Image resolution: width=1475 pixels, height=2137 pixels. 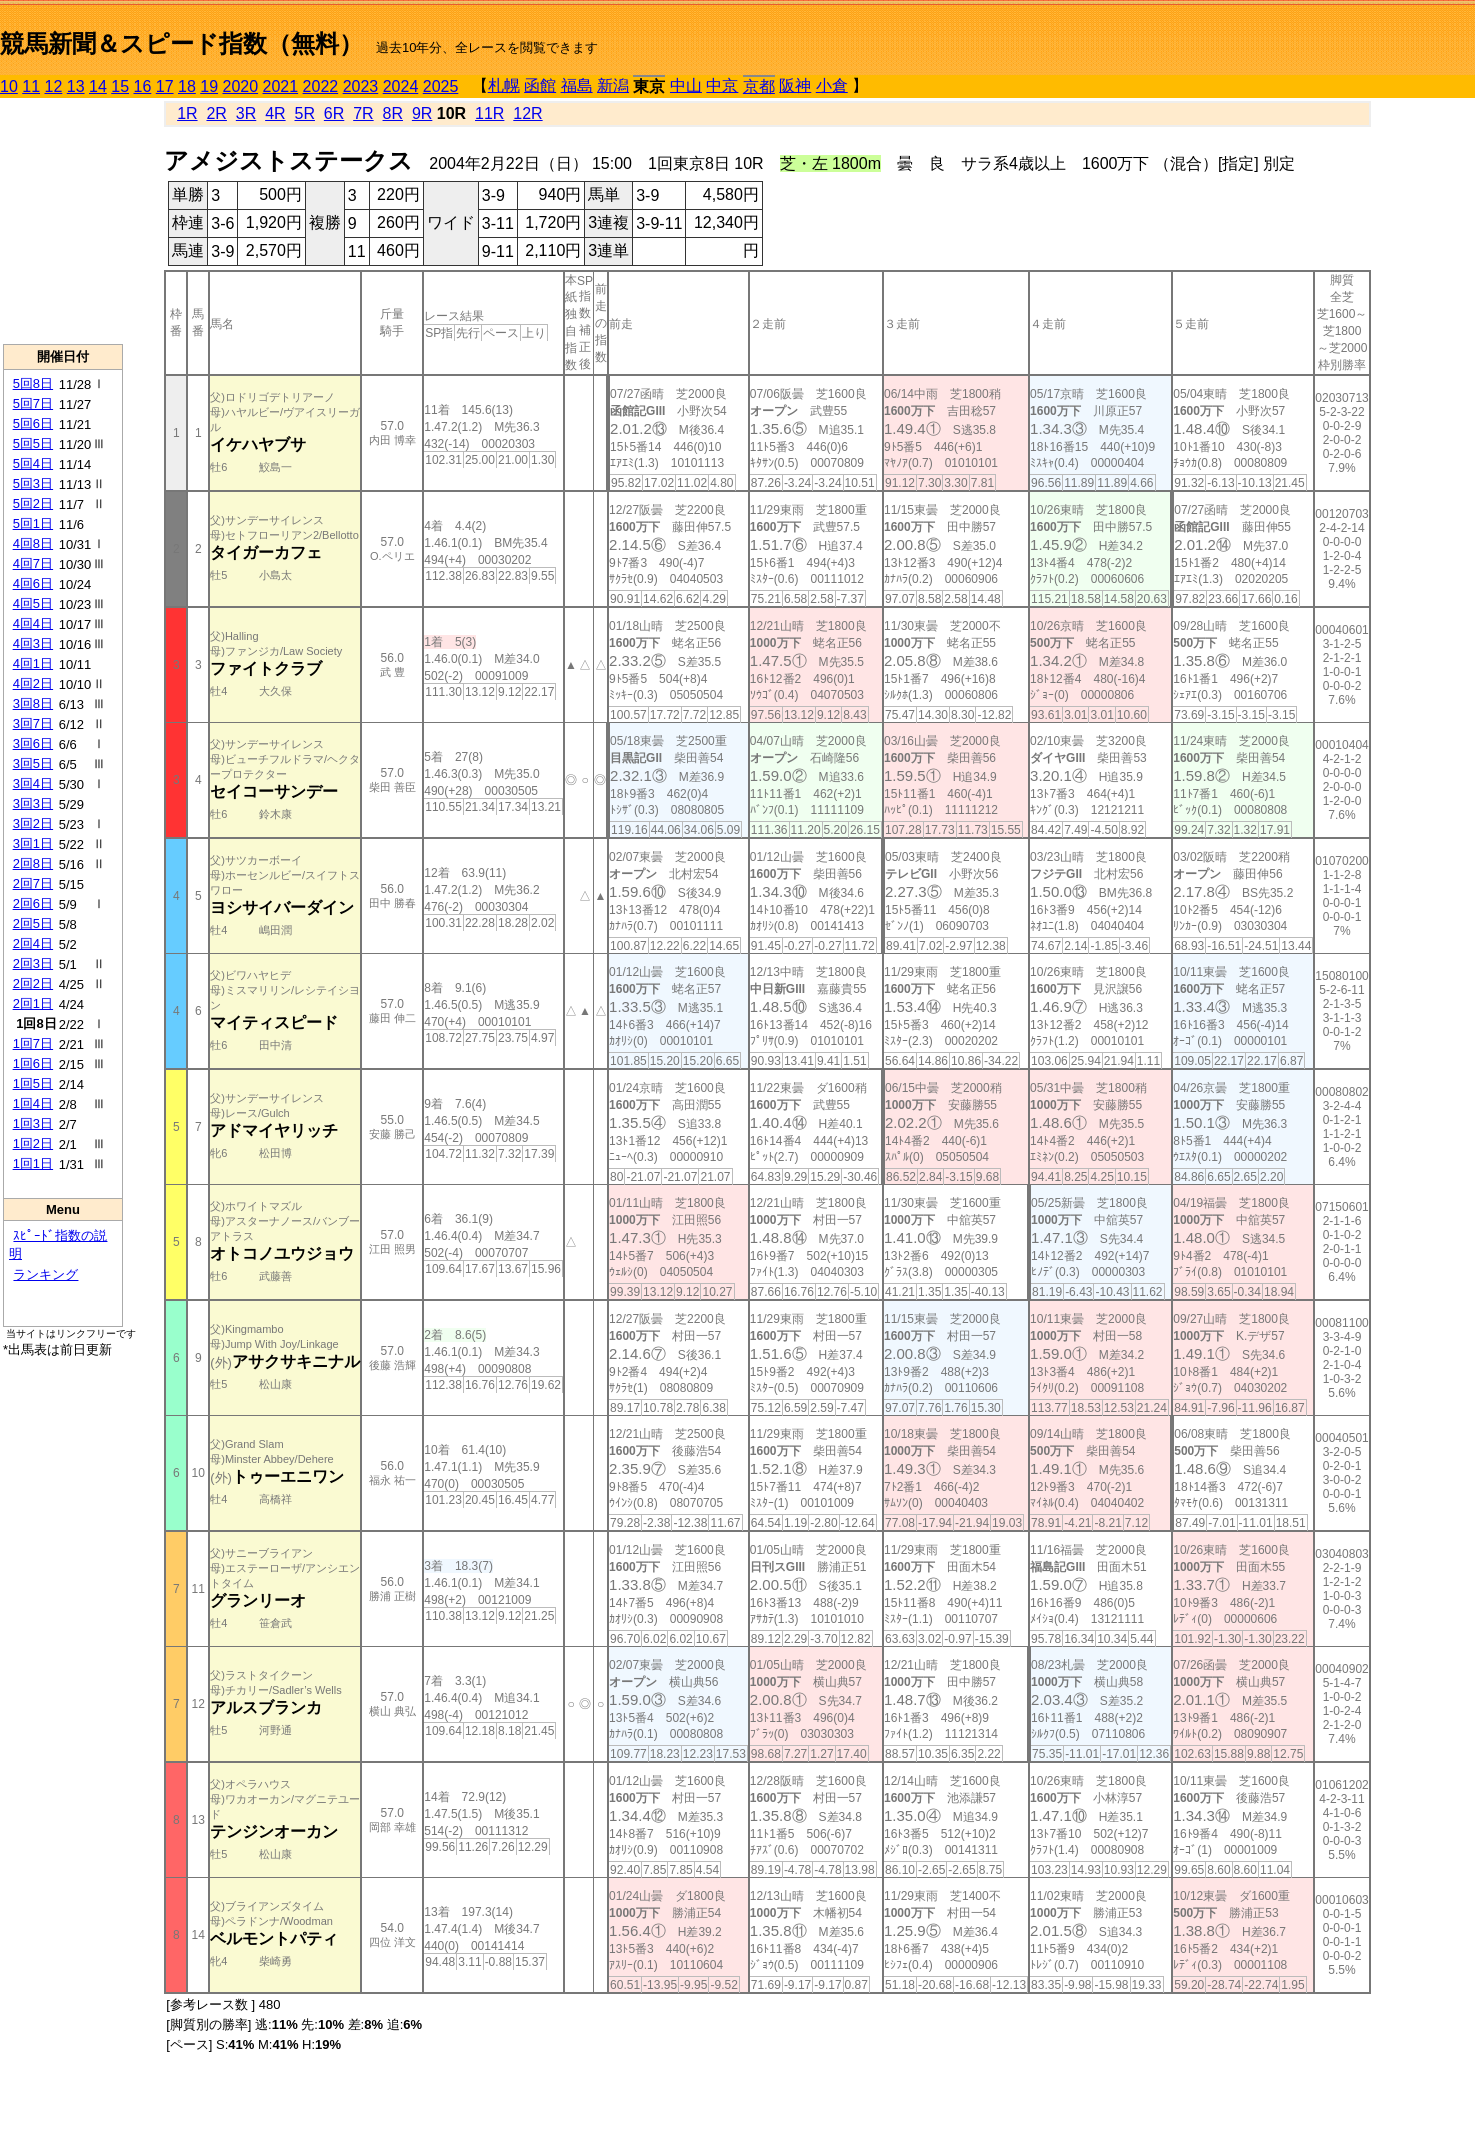 I want to click on 5回7日, so click(x=33, y=403).